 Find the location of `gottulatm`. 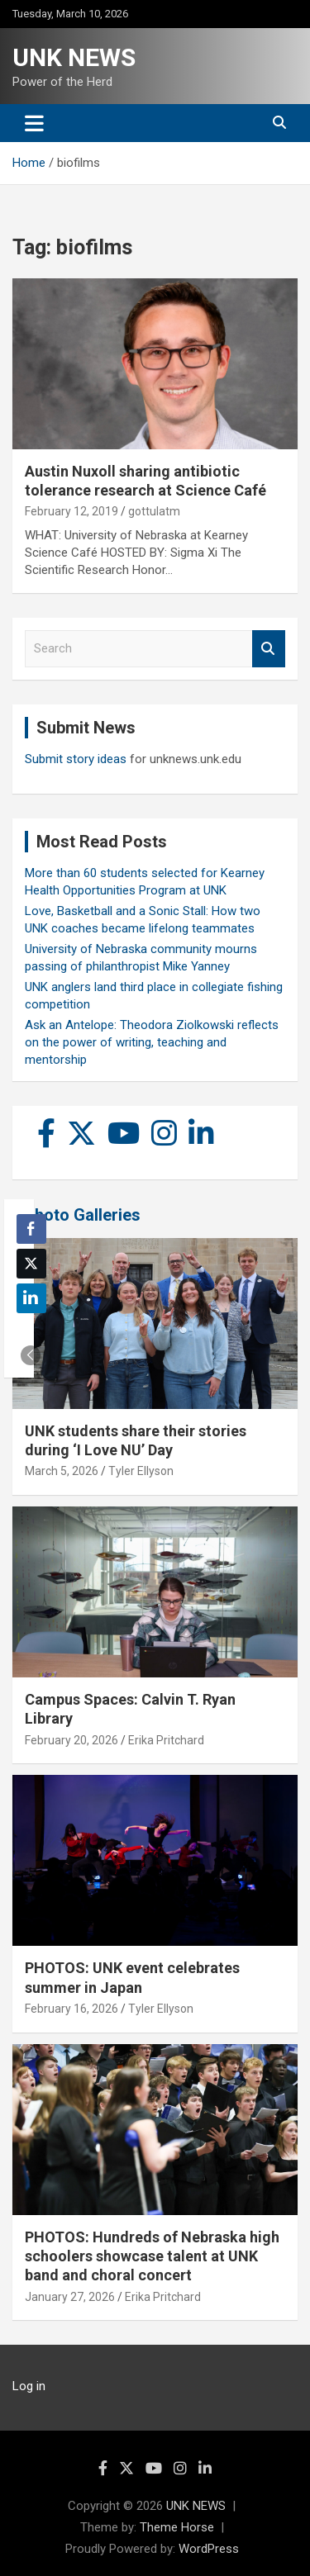

gottulatm is located at coordinates (154, 511).